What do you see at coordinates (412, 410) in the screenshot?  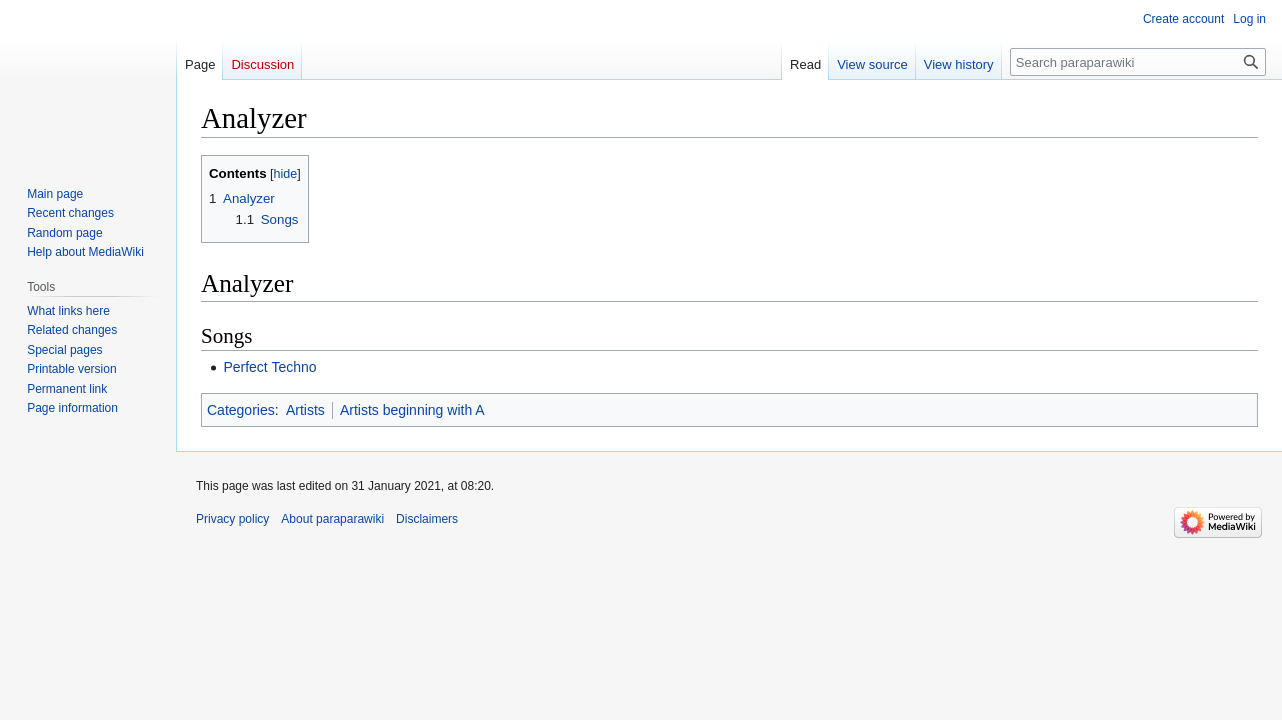 I see `Artists beginning with A` at bounding box center [412, 410].